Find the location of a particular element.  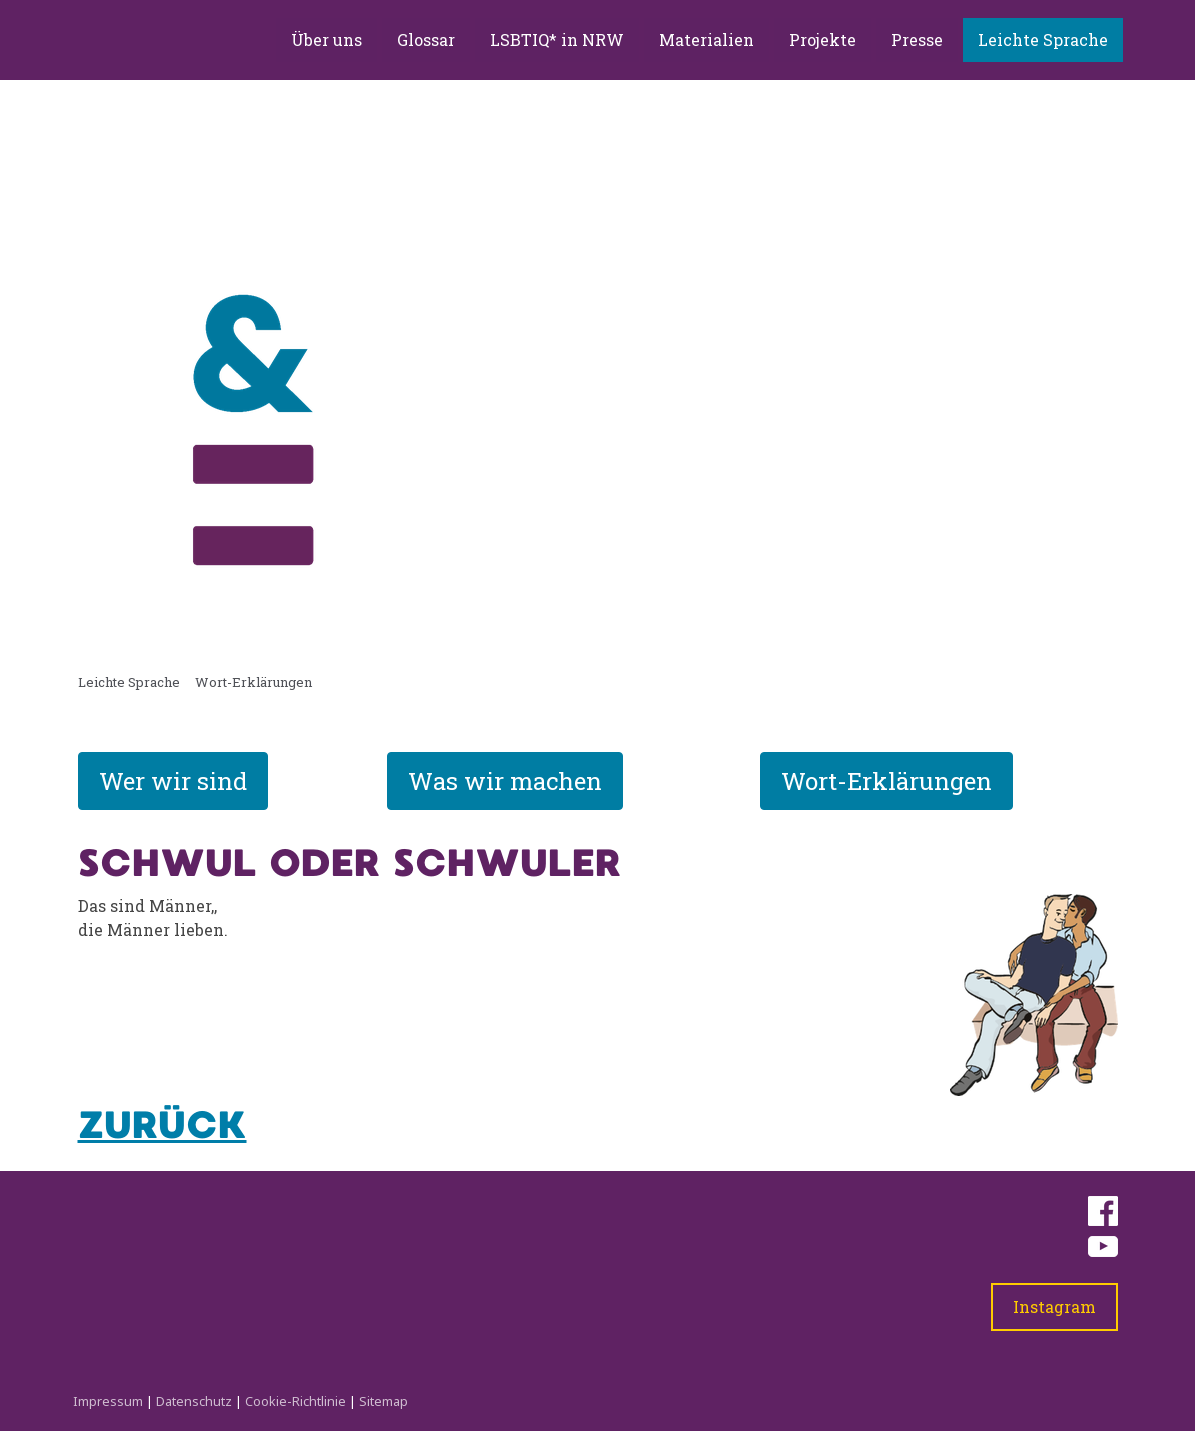

Datenschutz is located at coordinates (194, 1401).